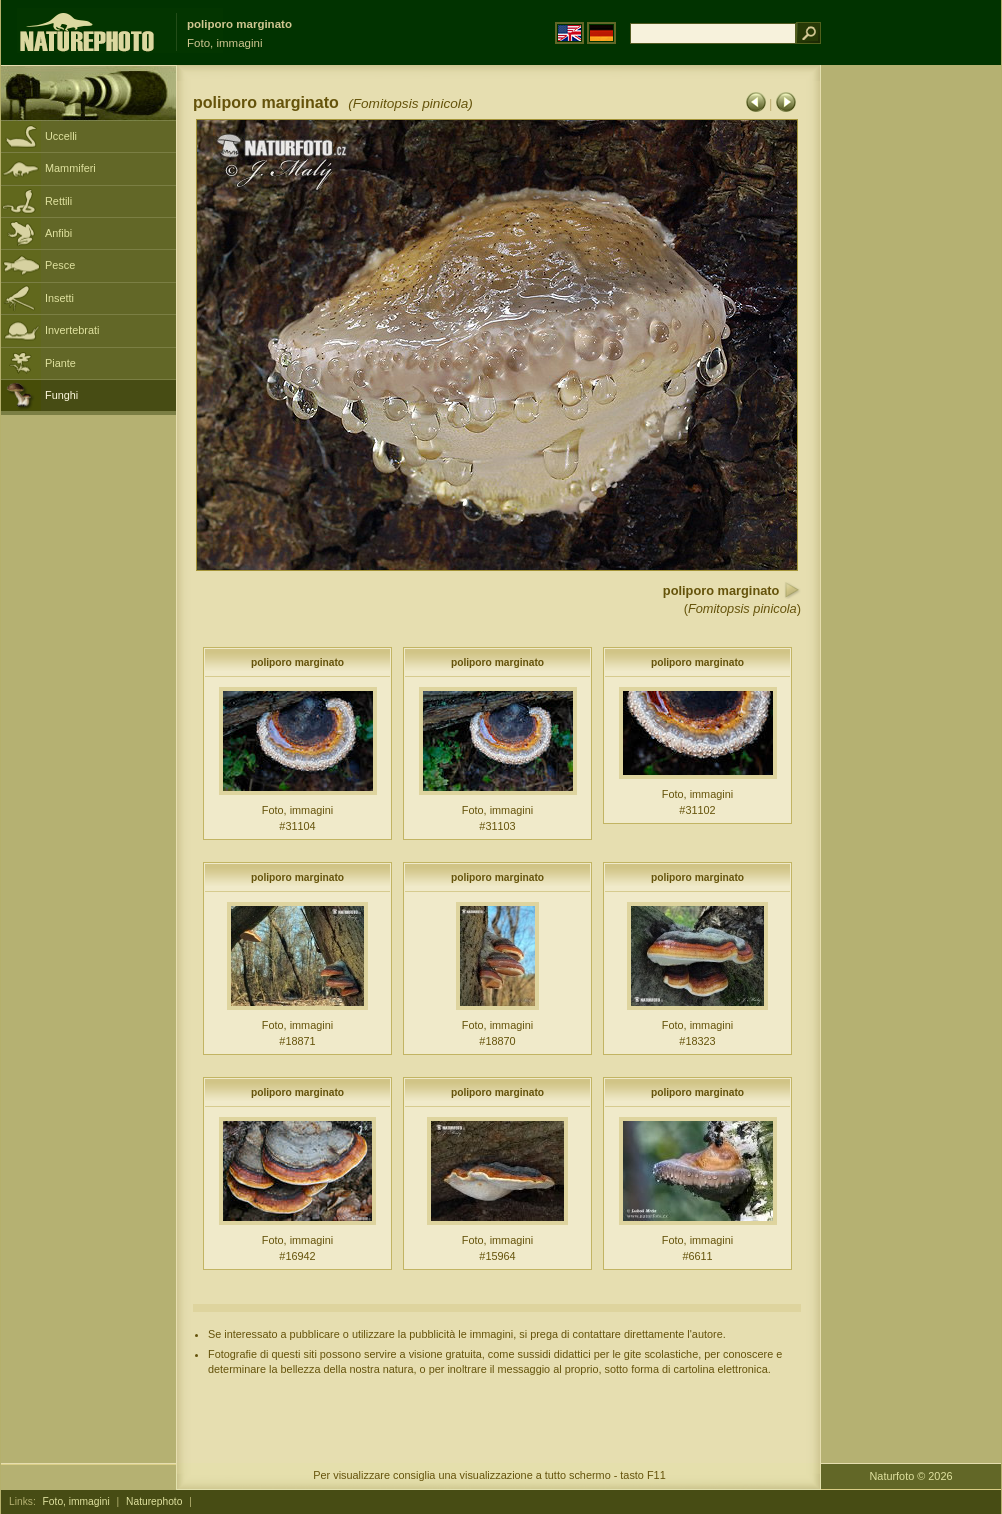 Image resolution: width=1002 pixels, height=1514 pixels. What do you see at coordinates (72, 330) in the screenshot?
I see `Invertebrati` at bounding box center [72, 330].